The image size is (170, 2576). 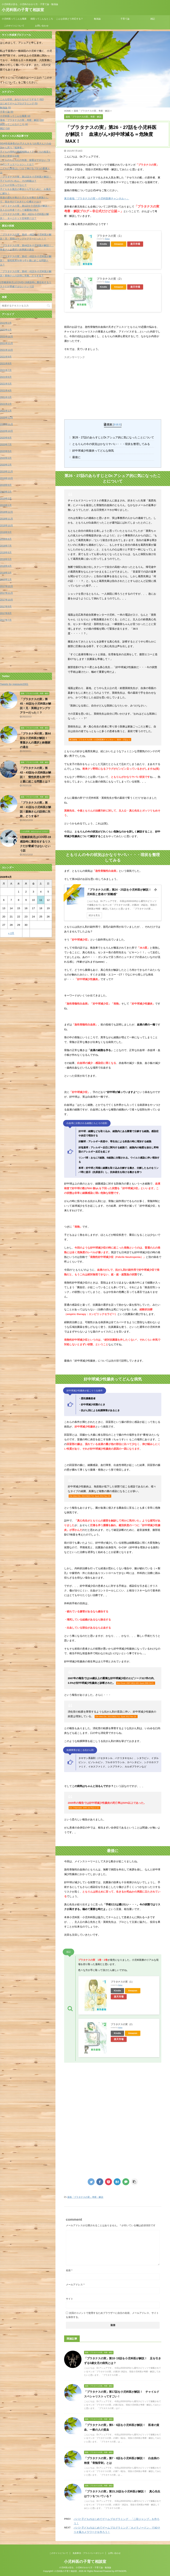 I want to click on 2021年5月, so click(x=6, y=383).